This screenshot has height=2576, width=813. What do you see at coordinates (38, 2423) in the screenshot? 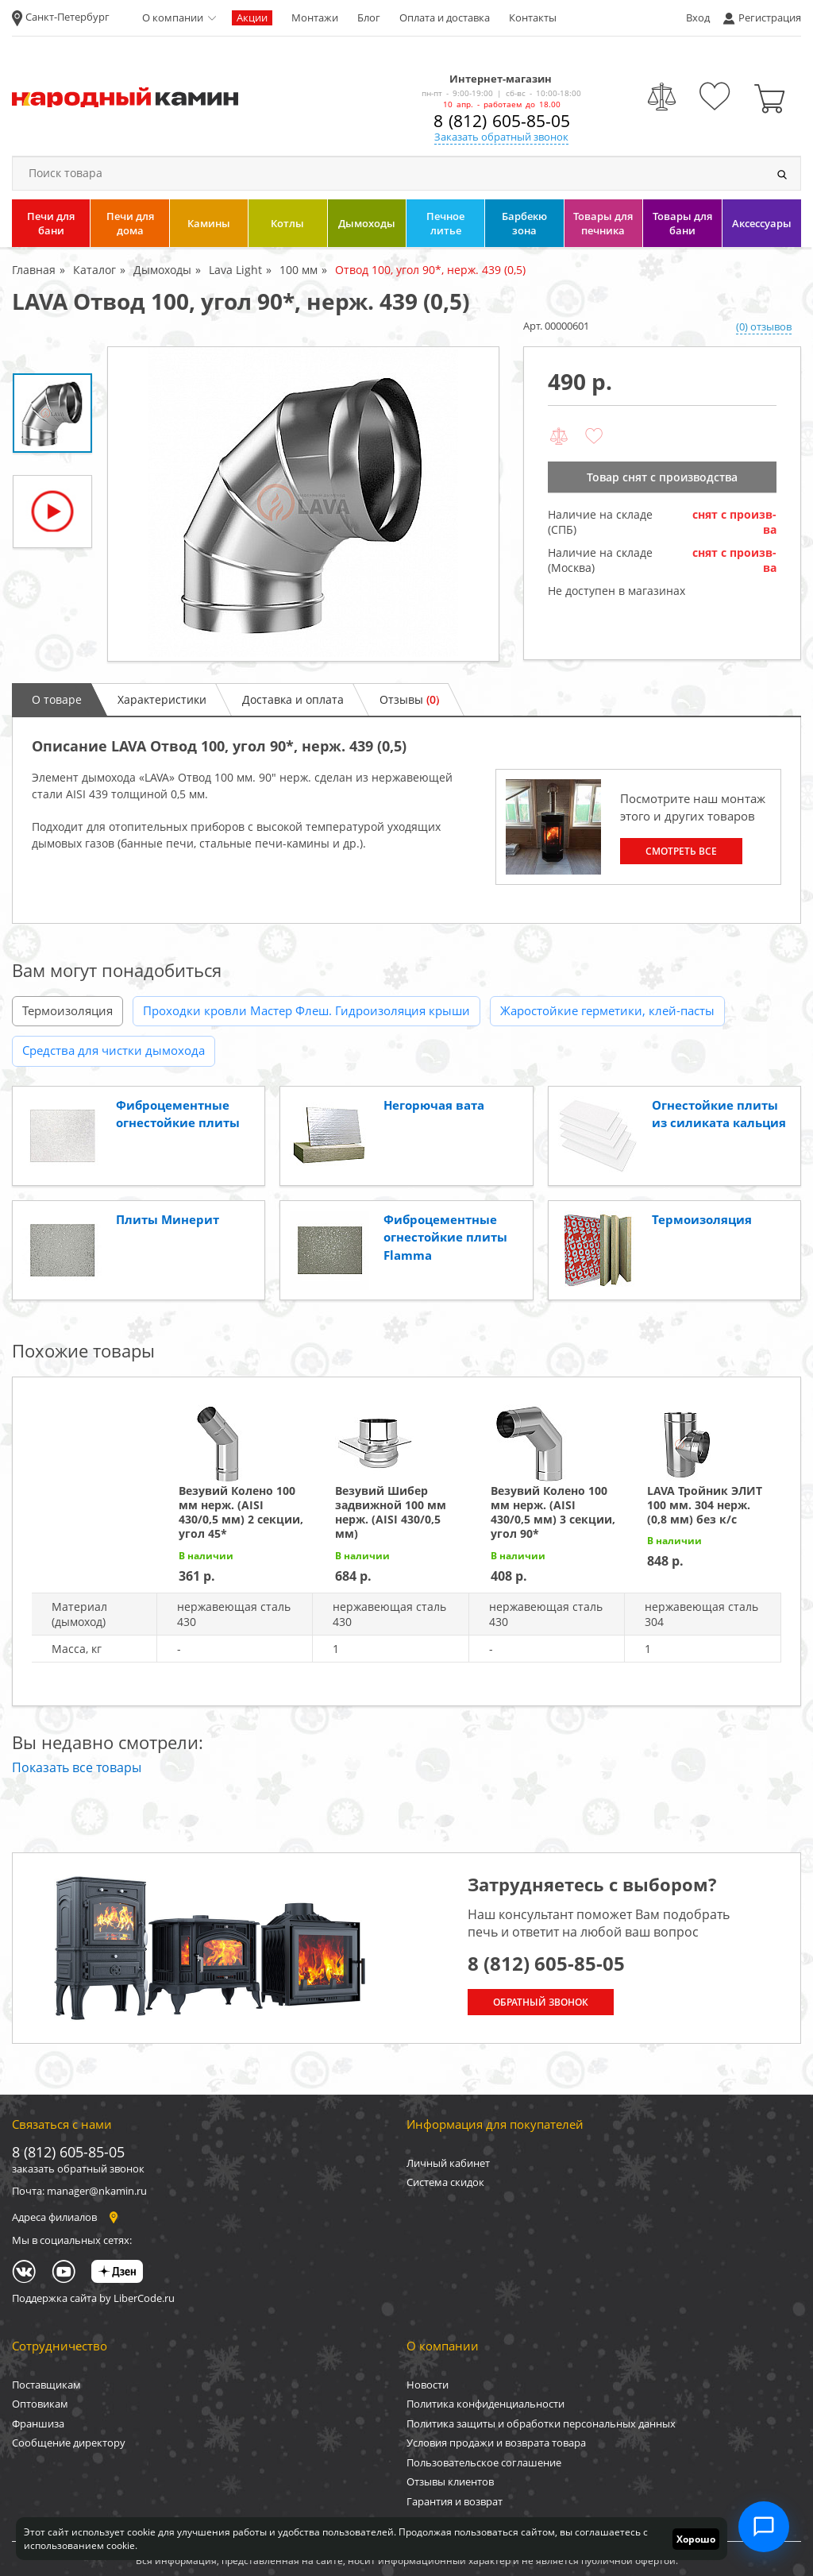
I see `Франшиза` at bounding box center [38, 2423].